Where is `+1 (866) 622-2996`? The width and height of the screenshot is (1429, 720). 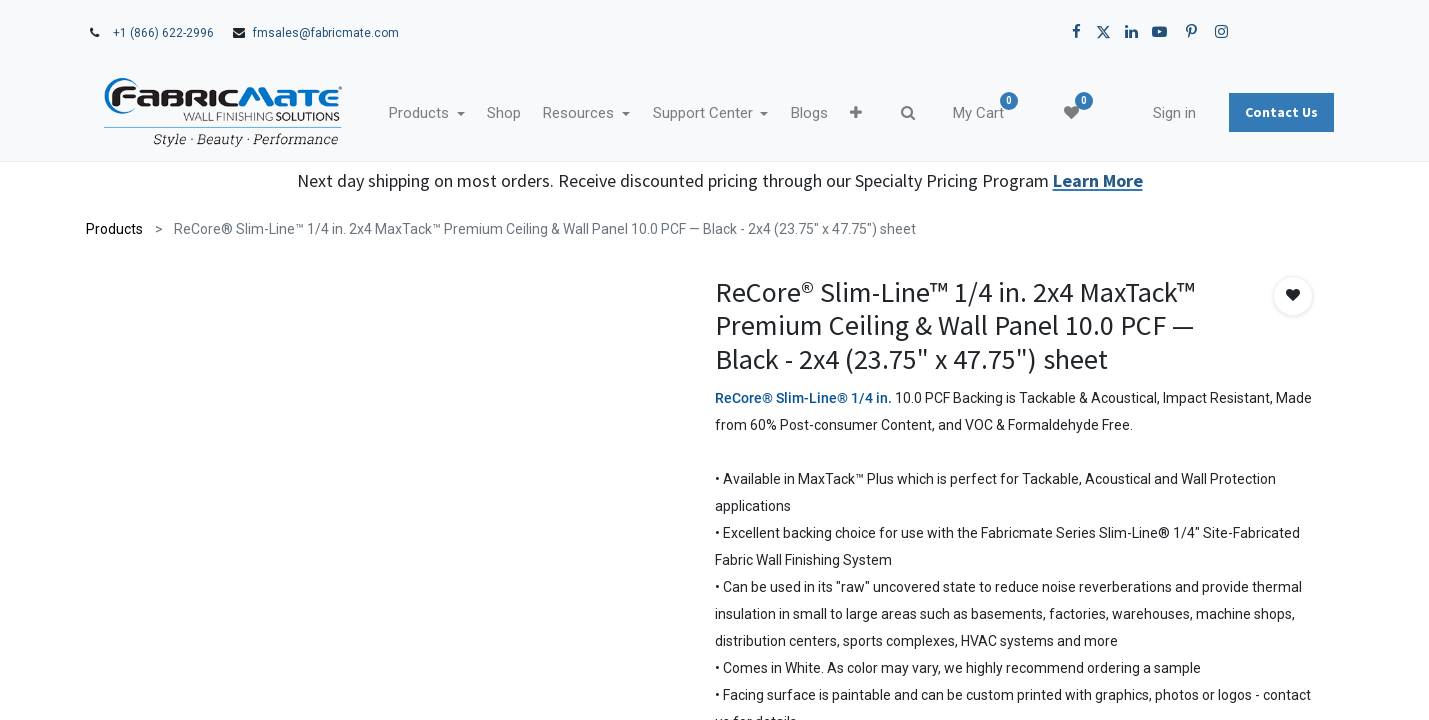
+1 (866) 622-2996 is located at coordinates (163, 33).